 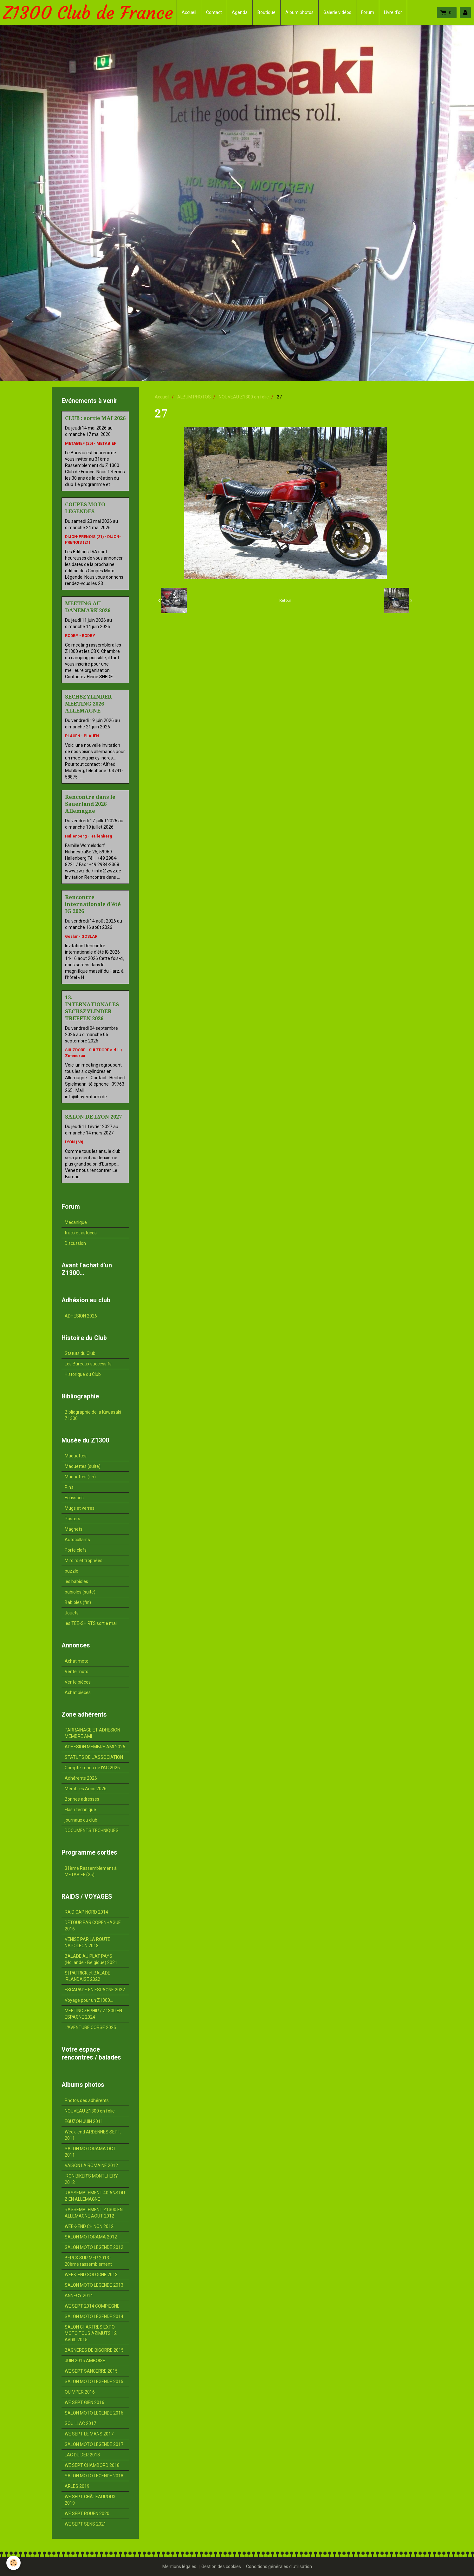 I want to click on WE SEPT CHAMBORD 2018, so click(x=92, y=2465).